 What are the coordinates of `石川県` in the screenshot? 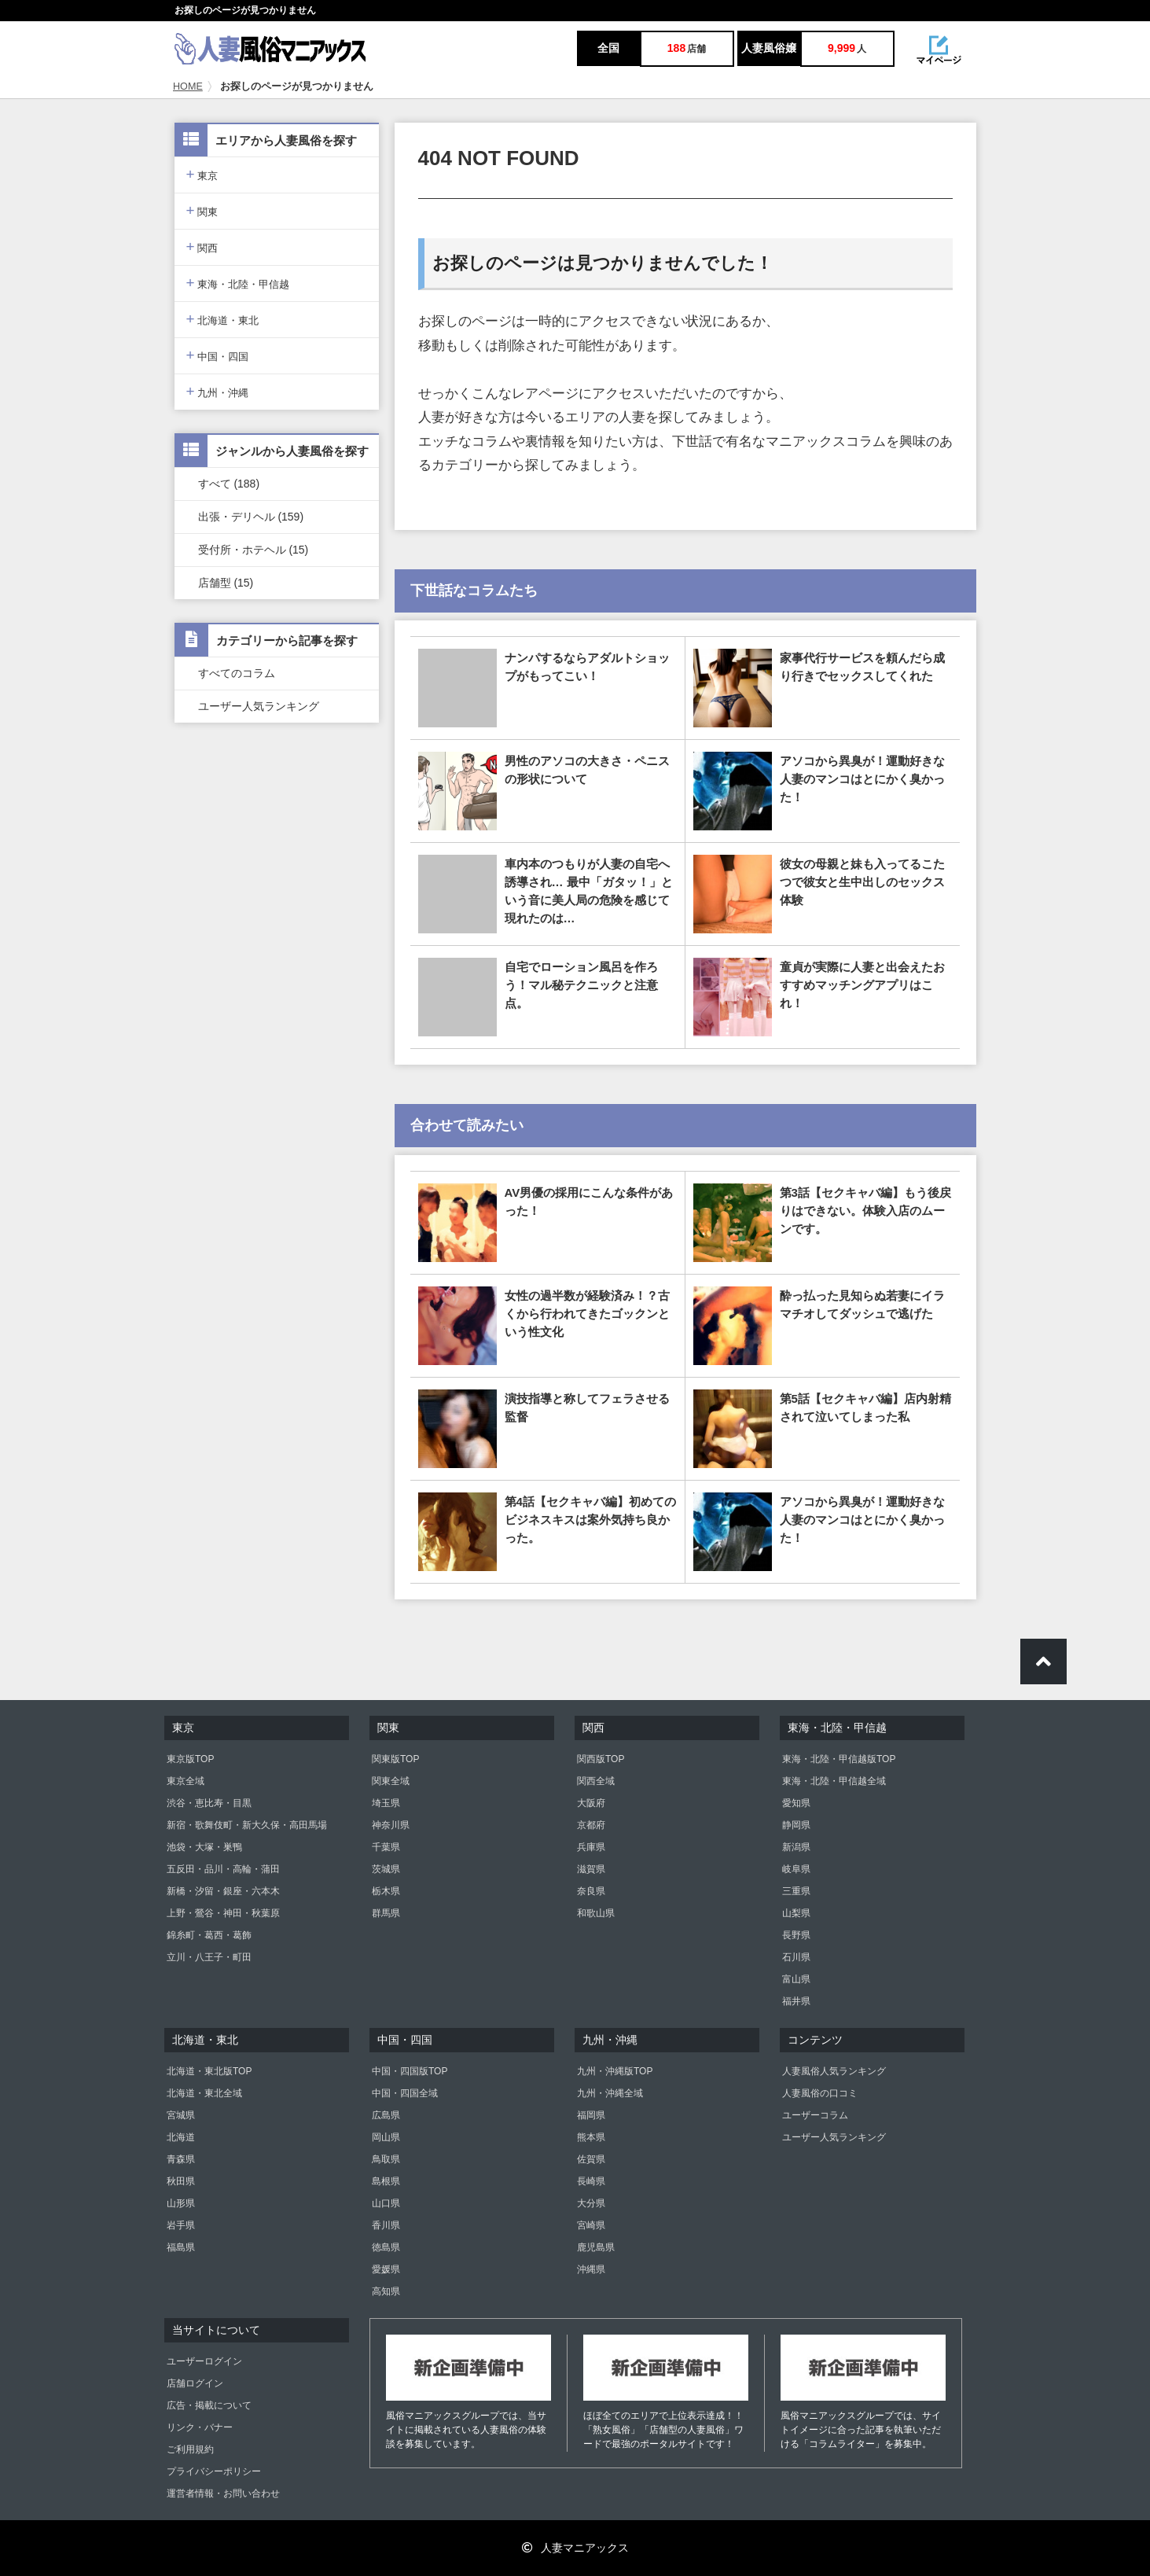 It's located at (796, 1957).